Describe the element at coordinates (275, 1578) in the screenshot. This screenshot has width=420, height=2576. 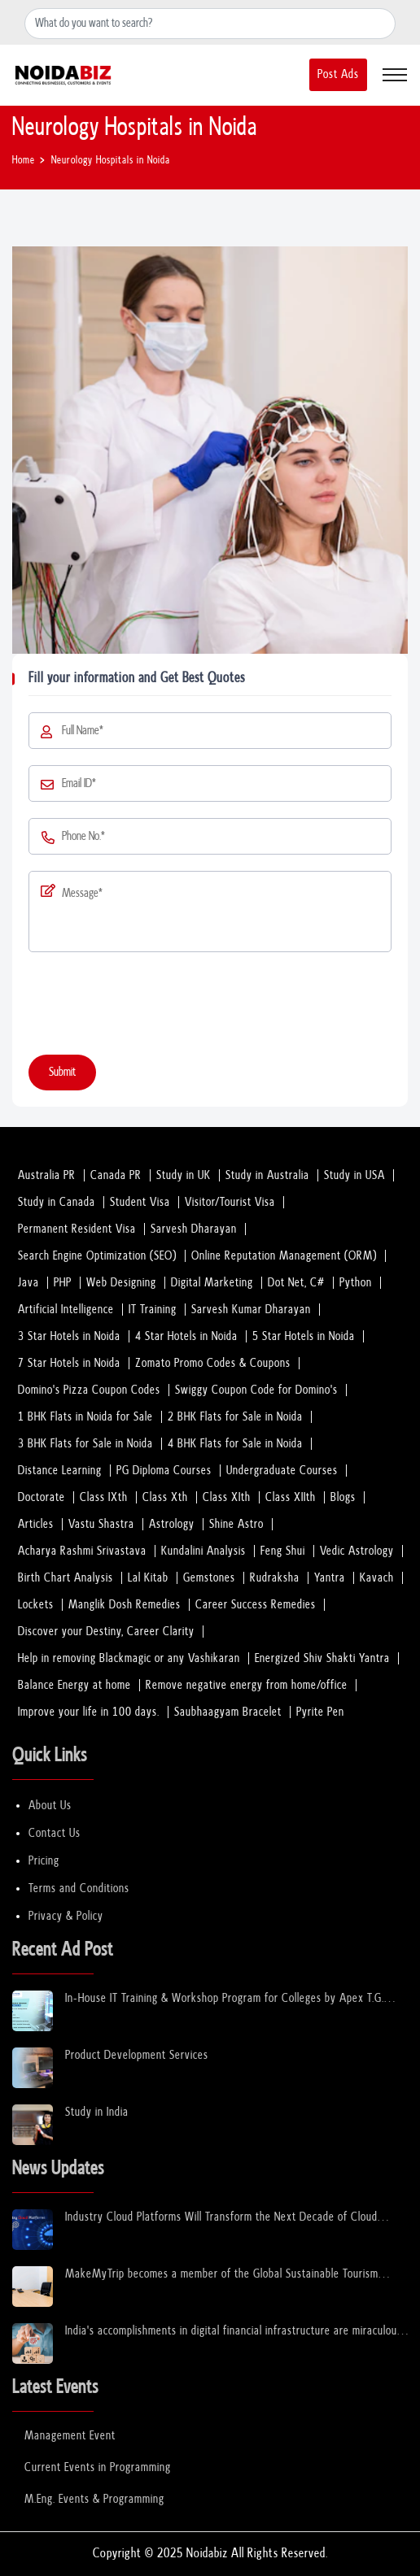
I see `Rudraksha` at that location.